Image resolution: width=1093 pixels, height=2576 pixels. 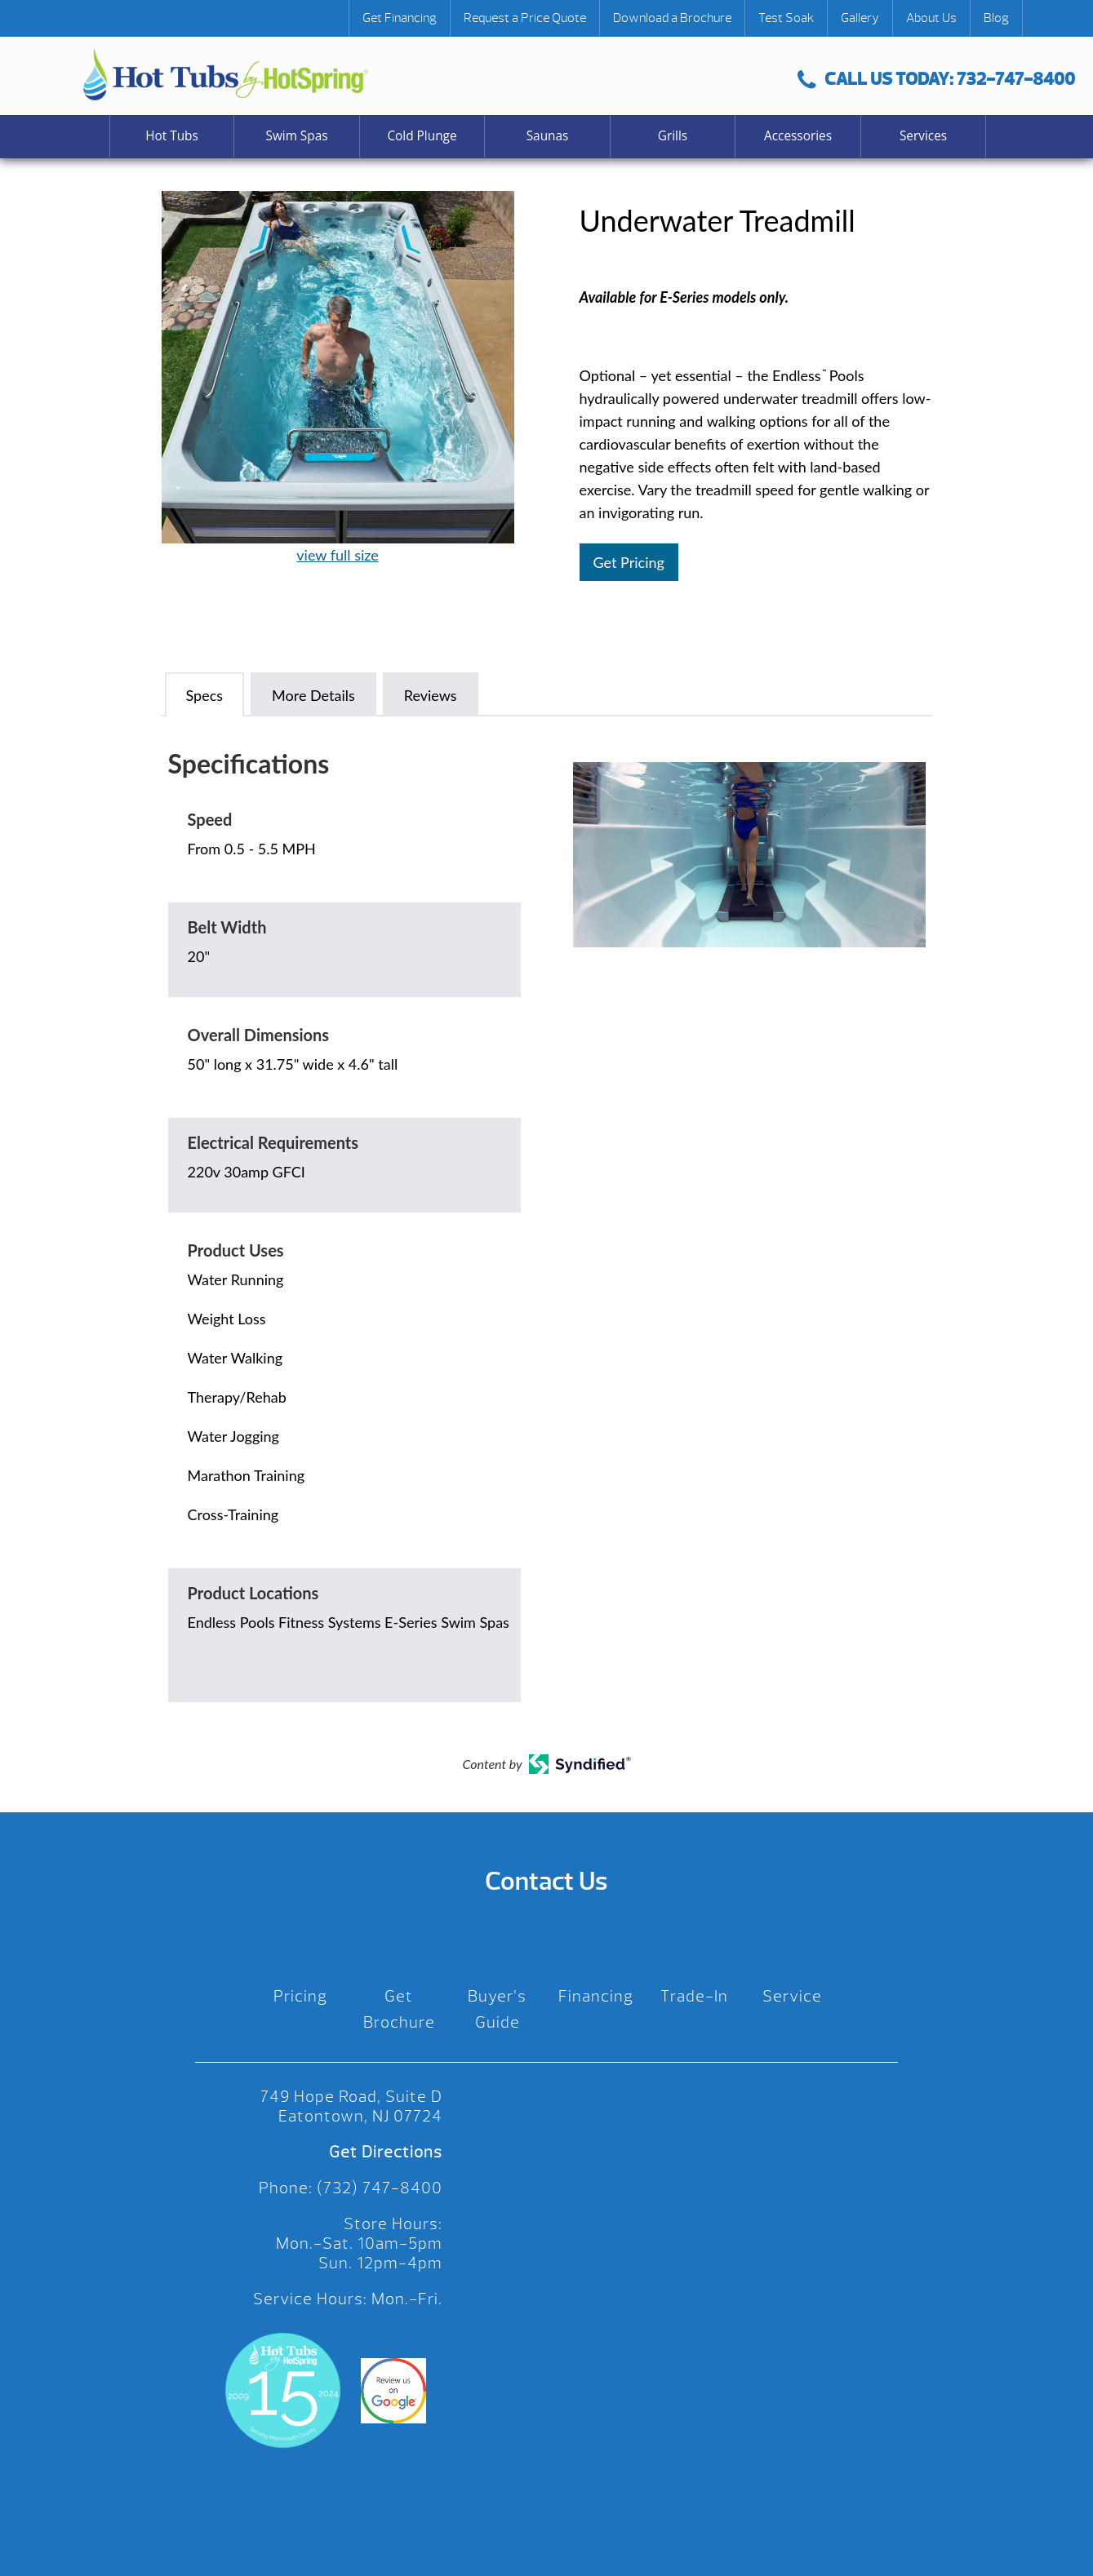 I want to click on Get Financing, so click(x=399, y=18).